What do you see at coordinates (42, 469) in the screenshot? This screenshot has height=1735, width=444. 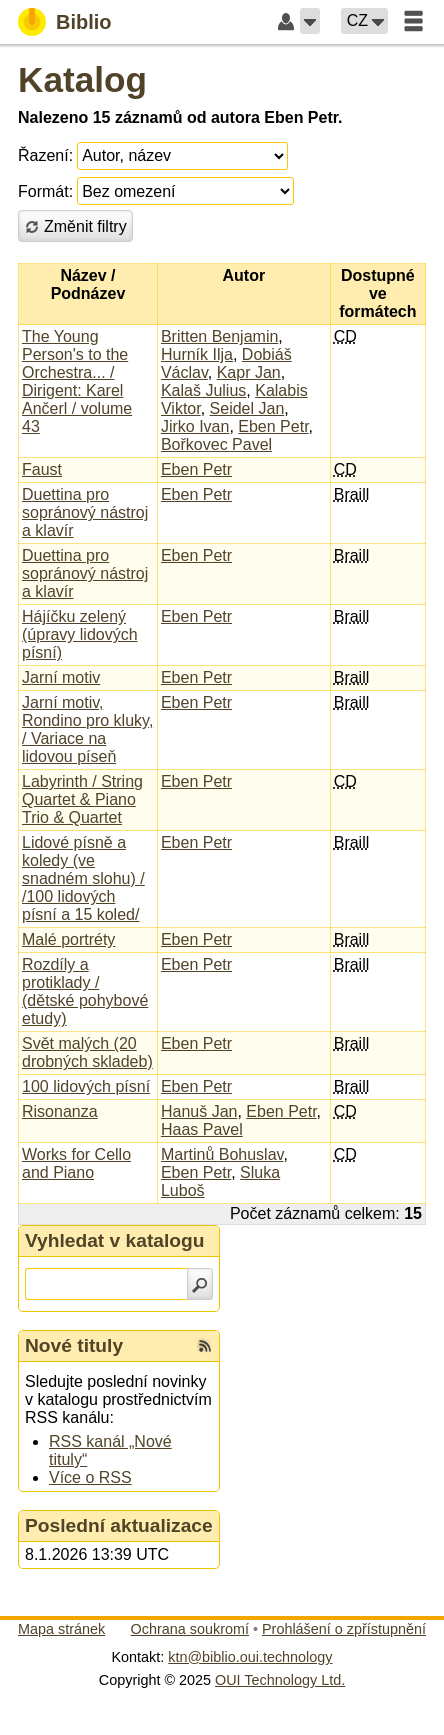 I see `Faust` at bounding box center [42, 469].